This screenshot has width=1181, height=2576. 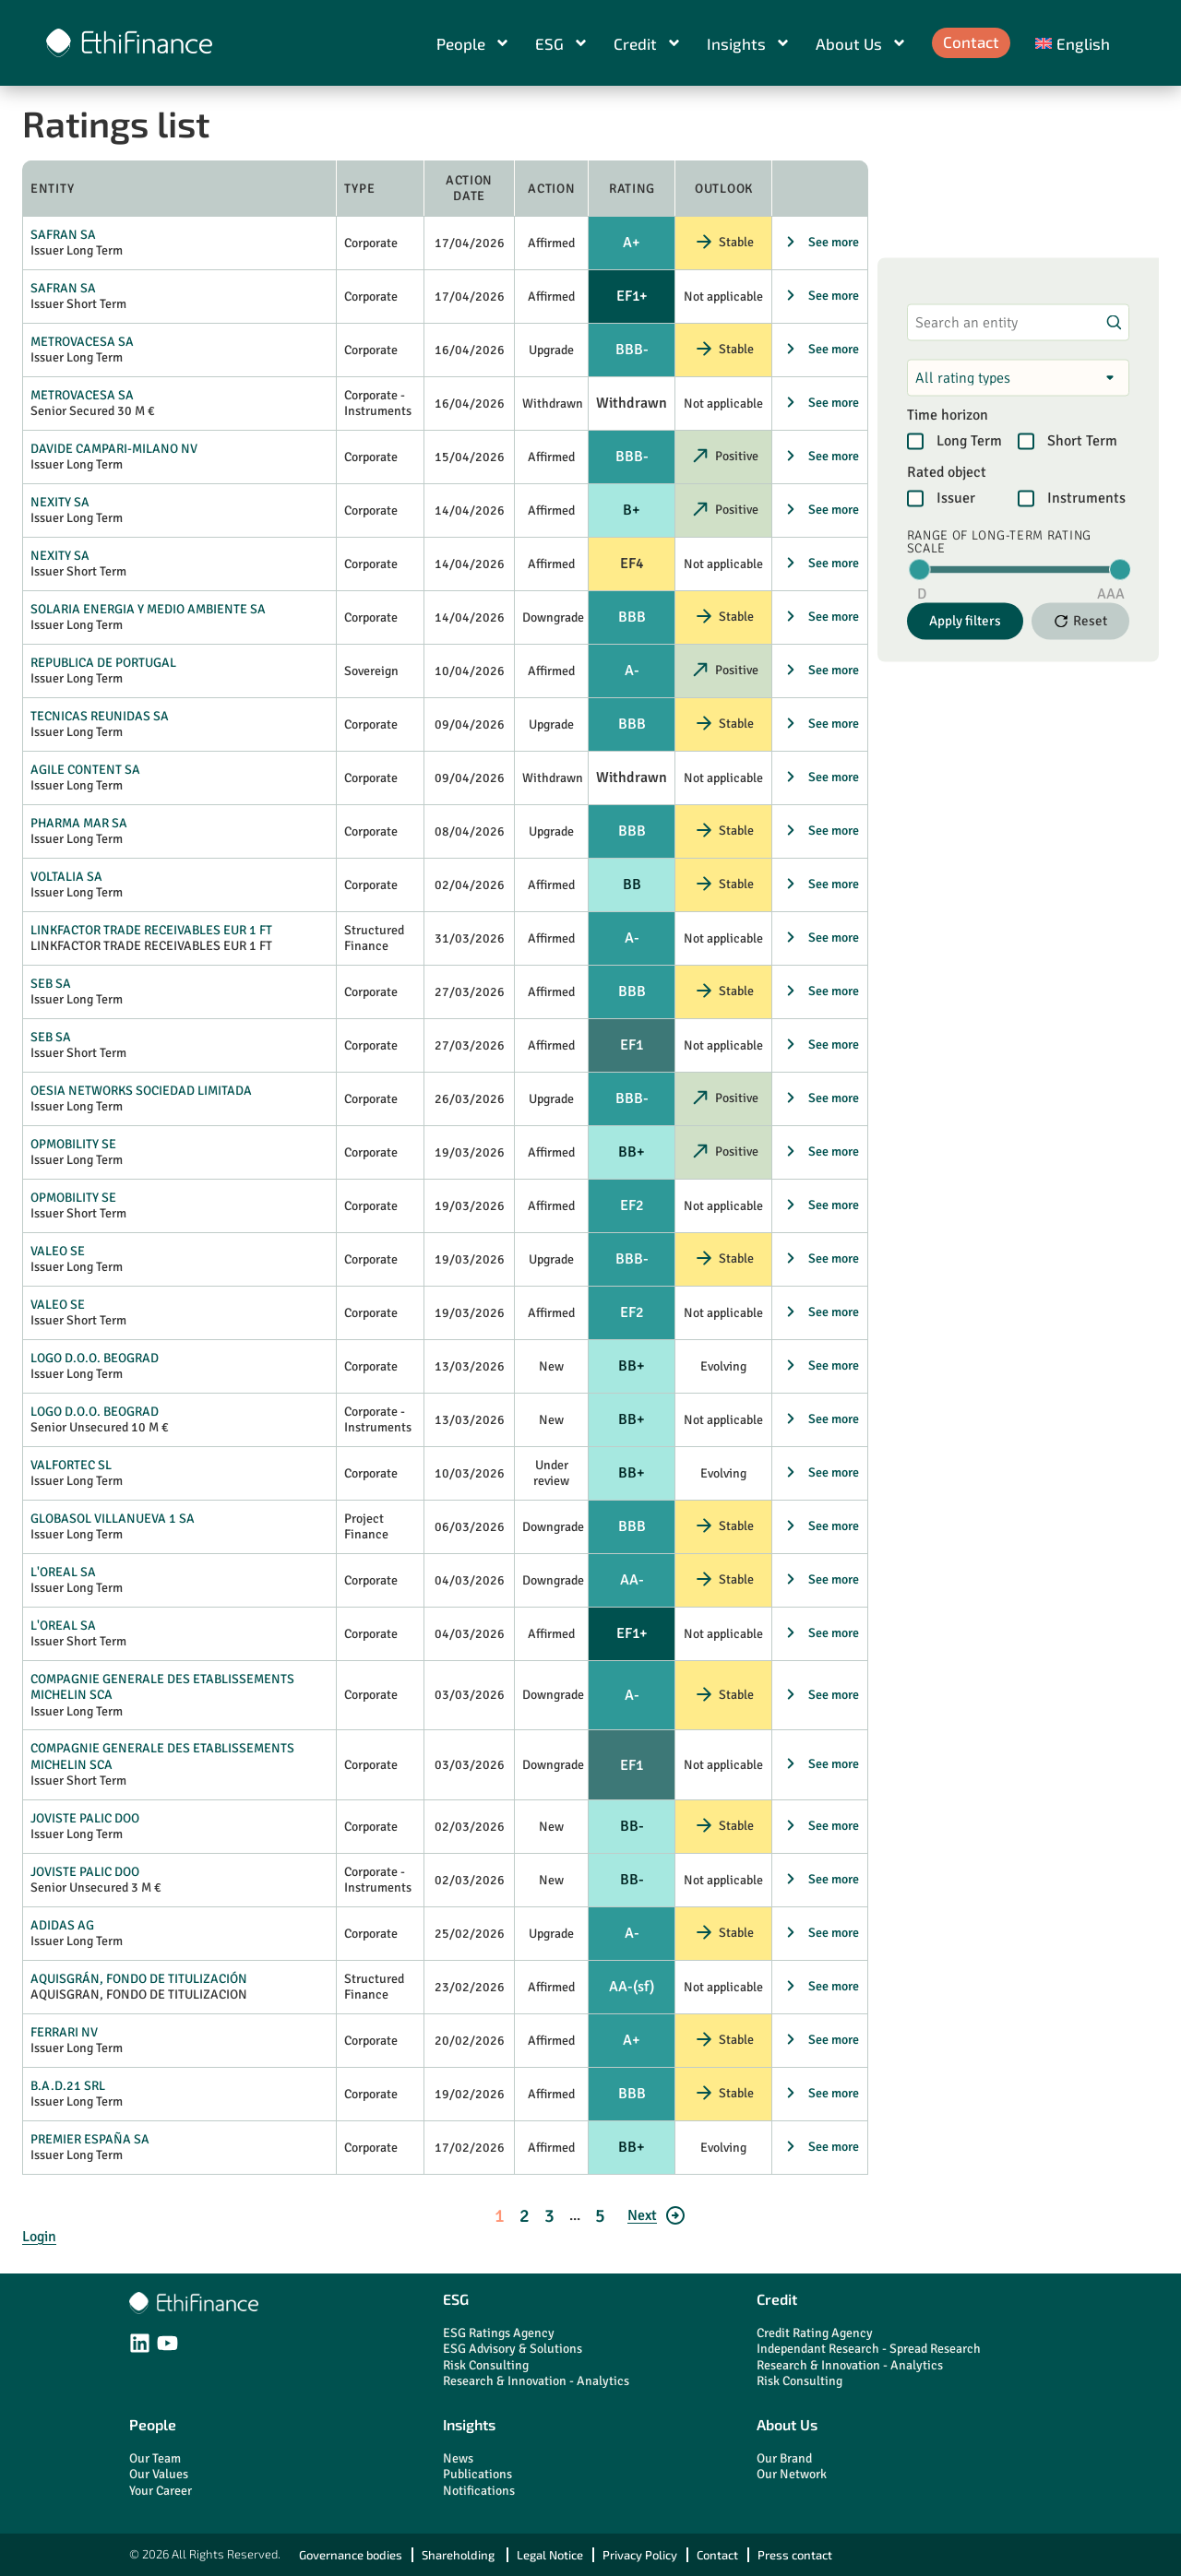 What do you see at coordinates (550, 2554) in the screenshot?
I see `Legal Notice` at bounding box center [550, 2554].